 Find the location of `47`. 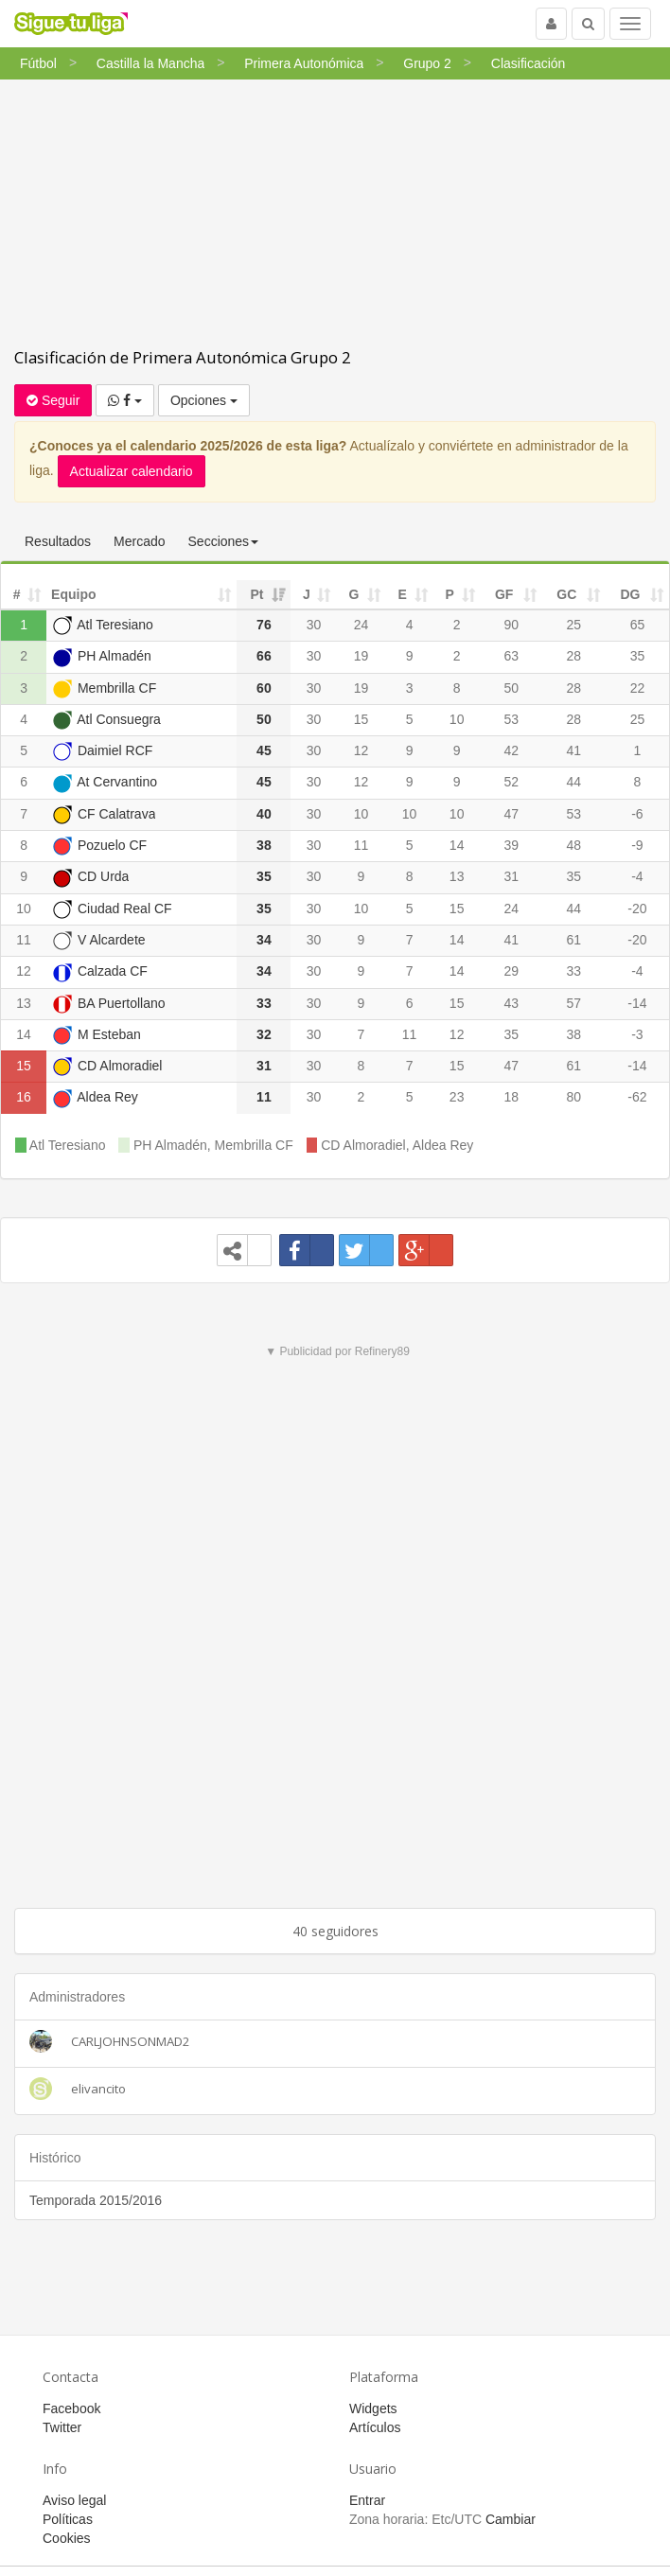

47 is located at coordinates (511, 813).